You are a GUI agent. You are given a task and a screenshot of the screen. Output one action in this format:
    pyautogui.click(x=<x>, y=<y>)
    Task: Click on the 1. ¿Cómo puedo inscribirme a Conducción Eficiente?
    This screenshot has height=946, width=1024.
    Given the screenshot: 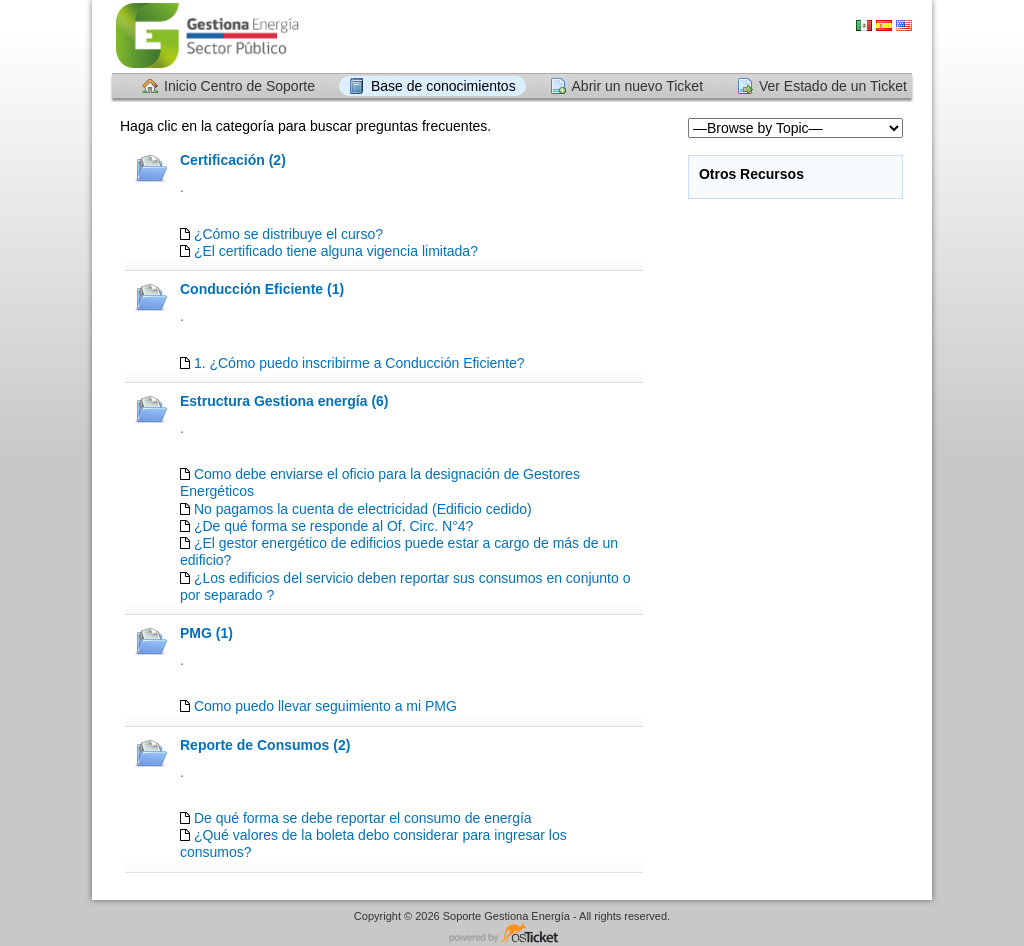 What is the action you would take?
    pyautogui.click(x=359, y=363)
    